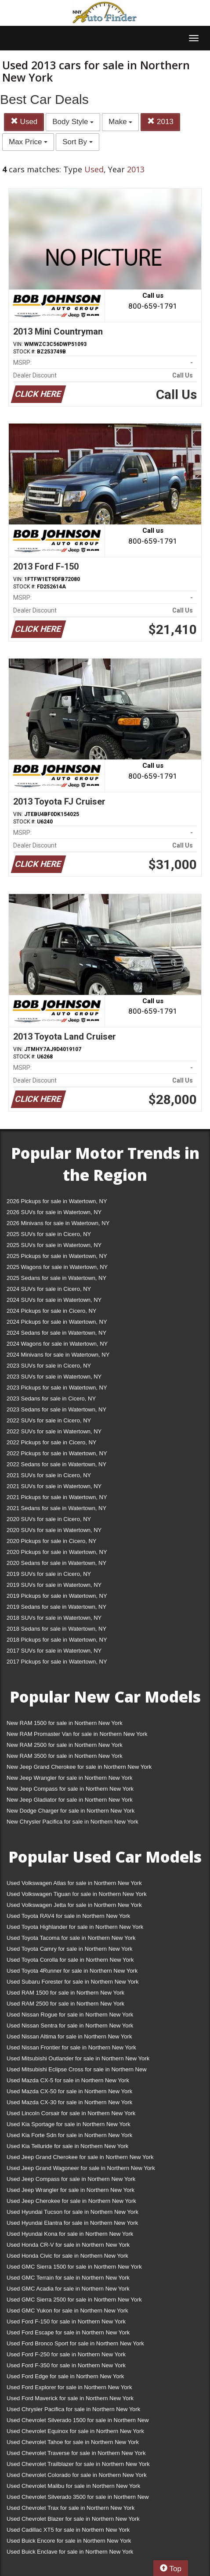  Describe the element at coordinates (51, 1541) in the screenshot. I see `2020 Pickups for sale in Cicero, NY` at that location.